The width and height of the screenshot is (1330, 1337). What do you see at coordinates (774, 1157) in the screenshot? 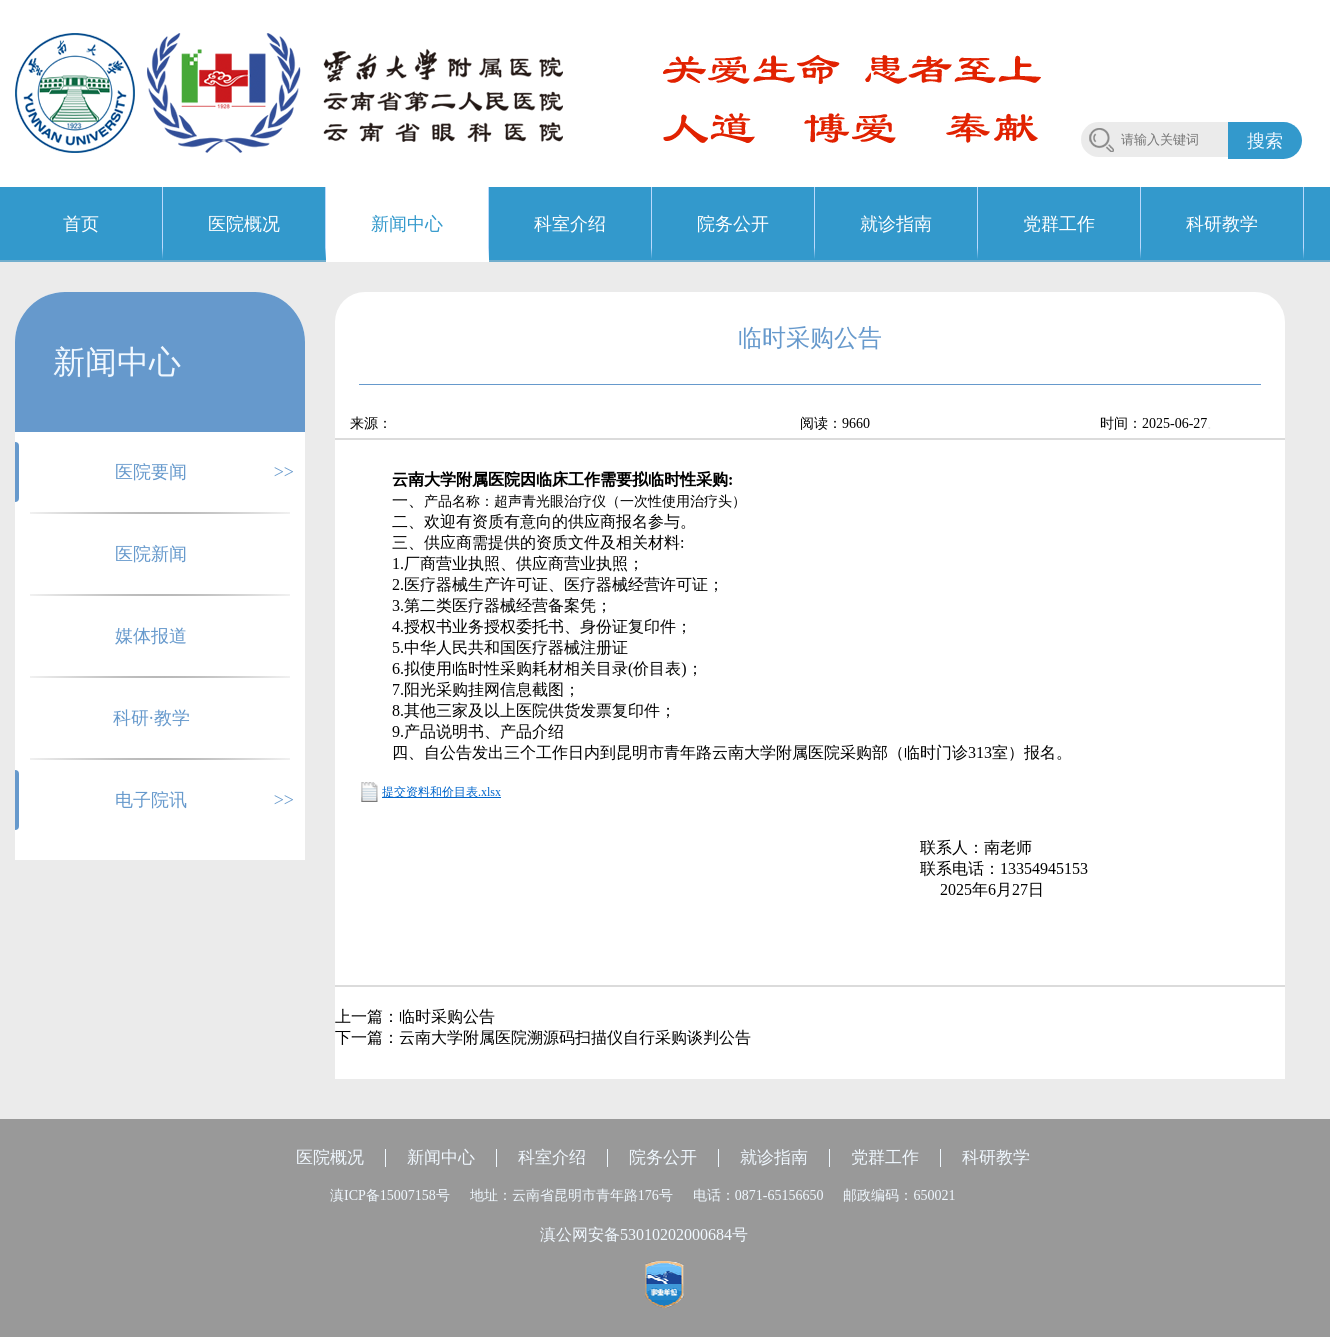
I see `就诊指南` at bounding box center [774, 1157].